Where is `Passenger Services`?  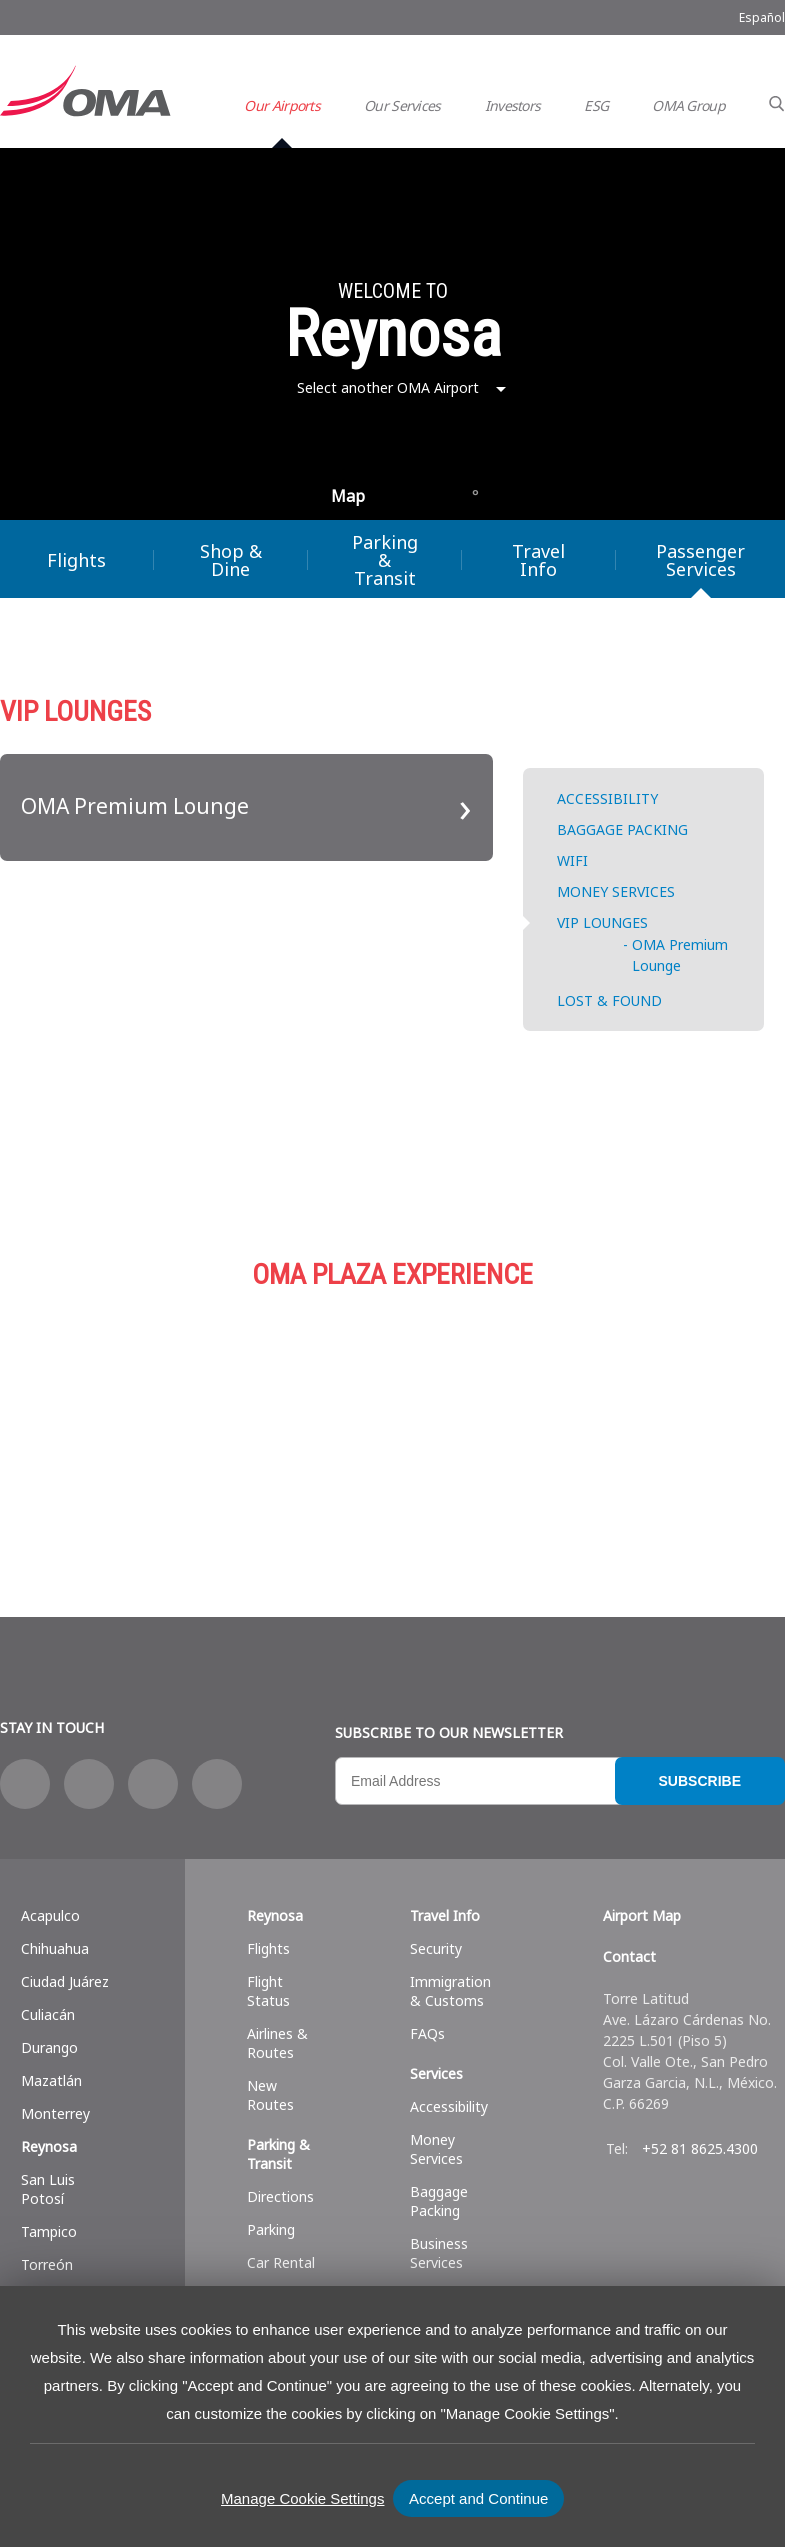 Passenger Services is located at coordinates (700, 560).